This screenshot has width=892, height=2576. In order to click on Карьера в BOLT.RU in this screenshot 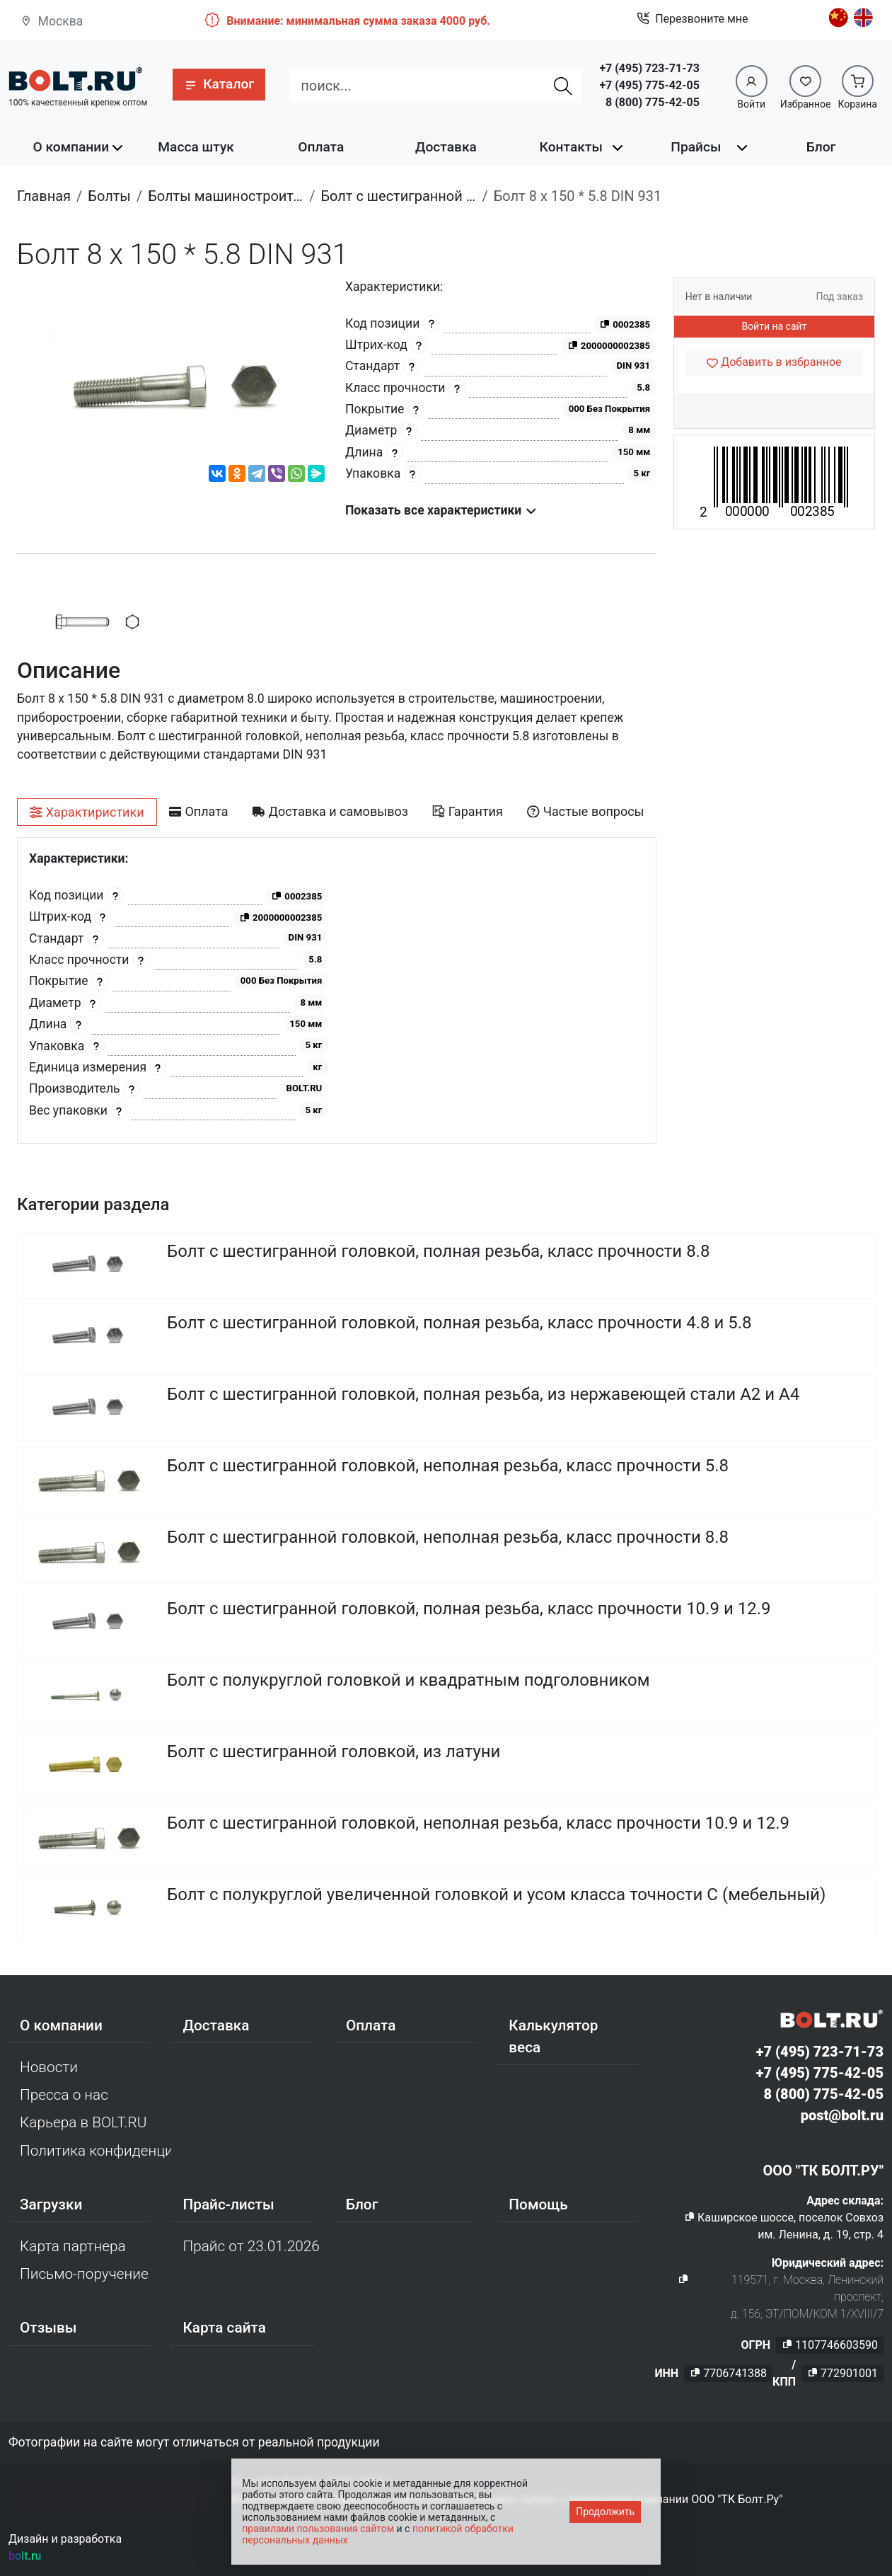, I will do `click(83, 2122)`.